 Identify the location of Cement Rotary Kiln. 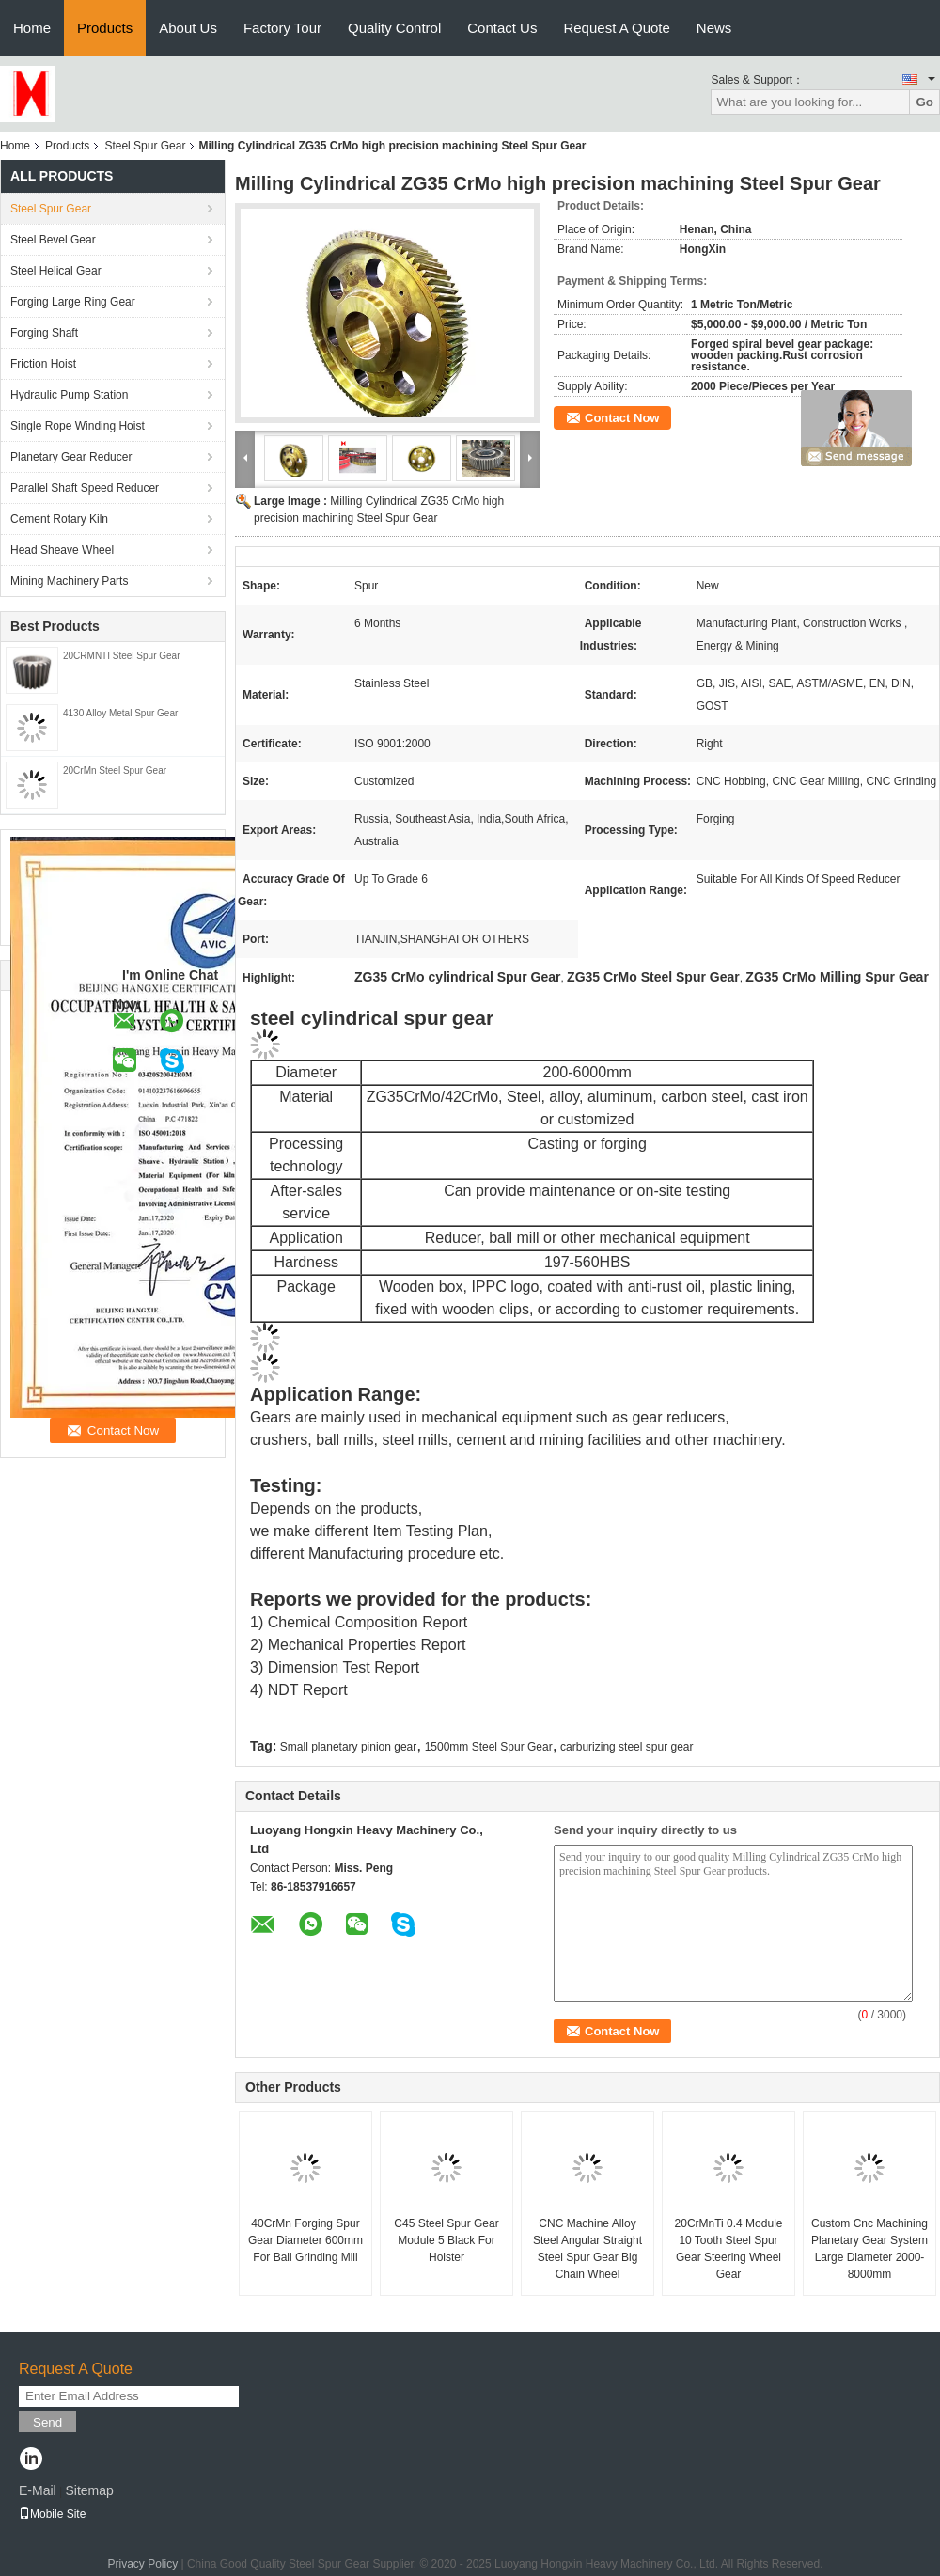
(59, 519).